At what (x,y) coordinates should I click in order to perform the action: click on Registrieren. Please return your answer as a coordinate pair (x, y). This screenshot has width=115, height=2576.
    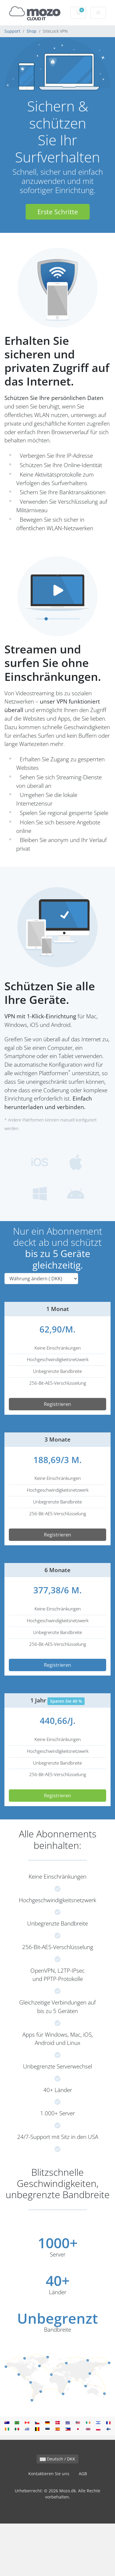
    Looking at the image, I should click on (57, 1404).